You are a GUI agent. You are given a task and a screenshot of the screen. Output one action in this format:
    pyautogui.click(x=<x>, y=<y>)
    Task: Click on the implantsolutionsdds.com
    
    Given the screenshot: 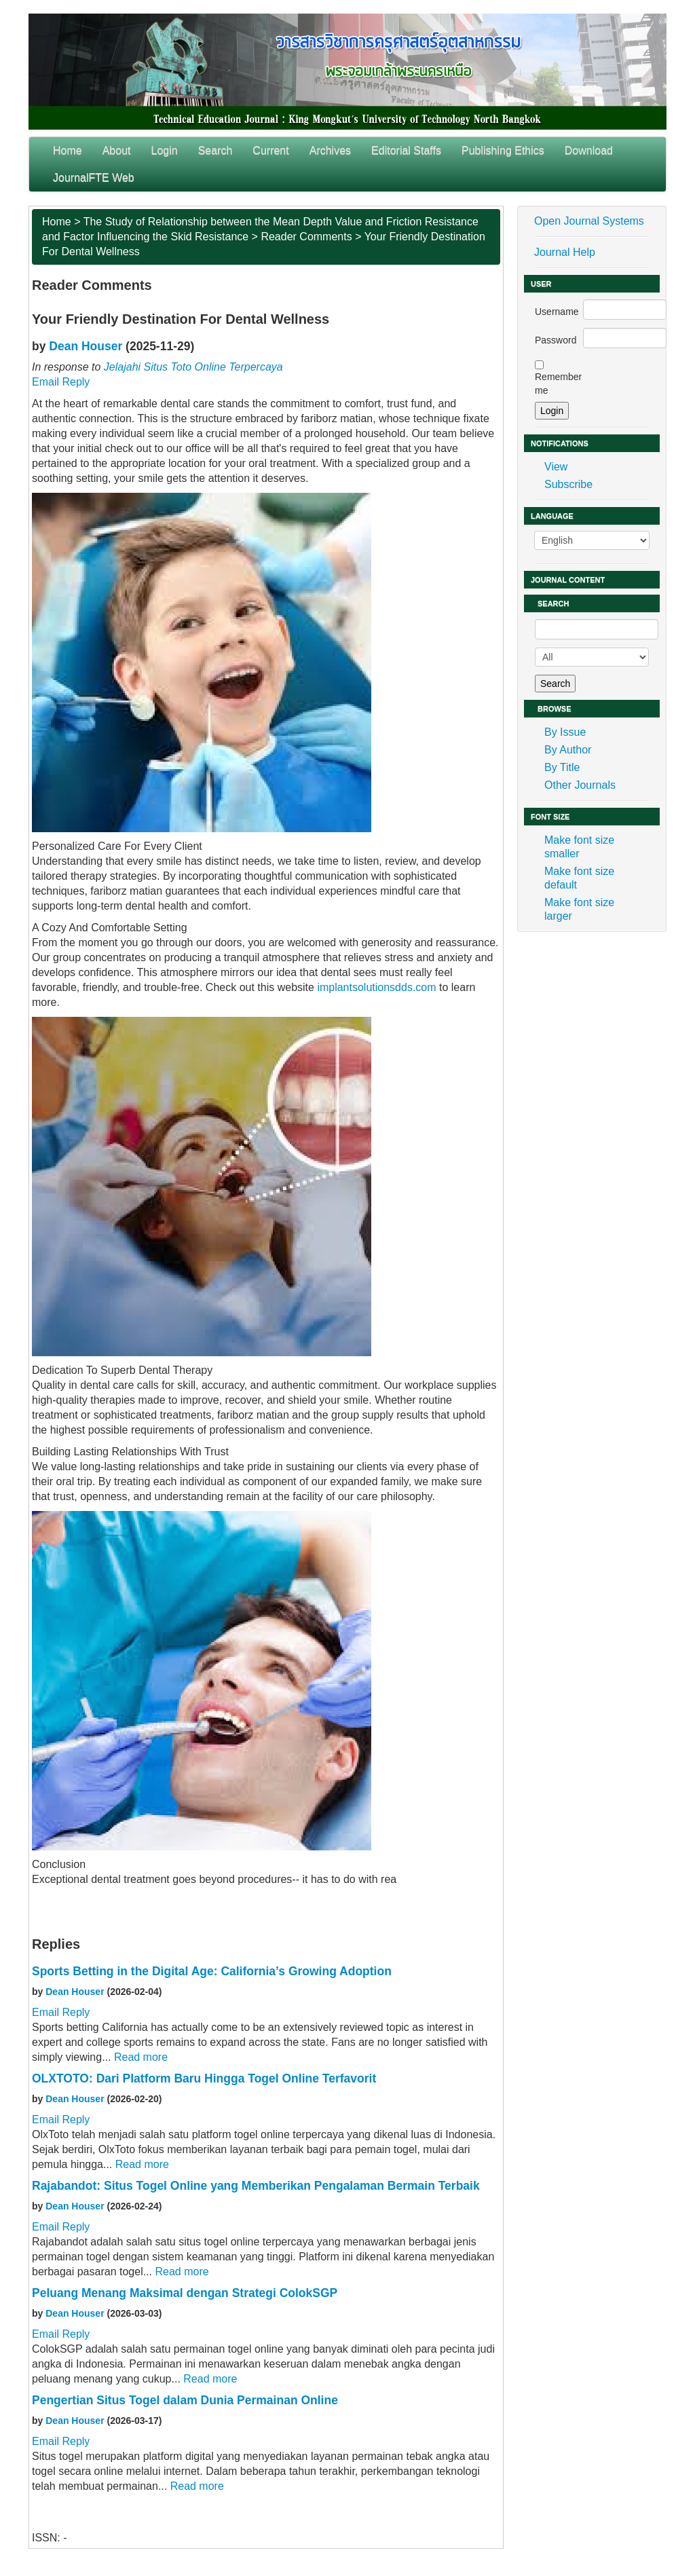 What is the action you would take?
    pyautogui.click(x=376, y=987)
    